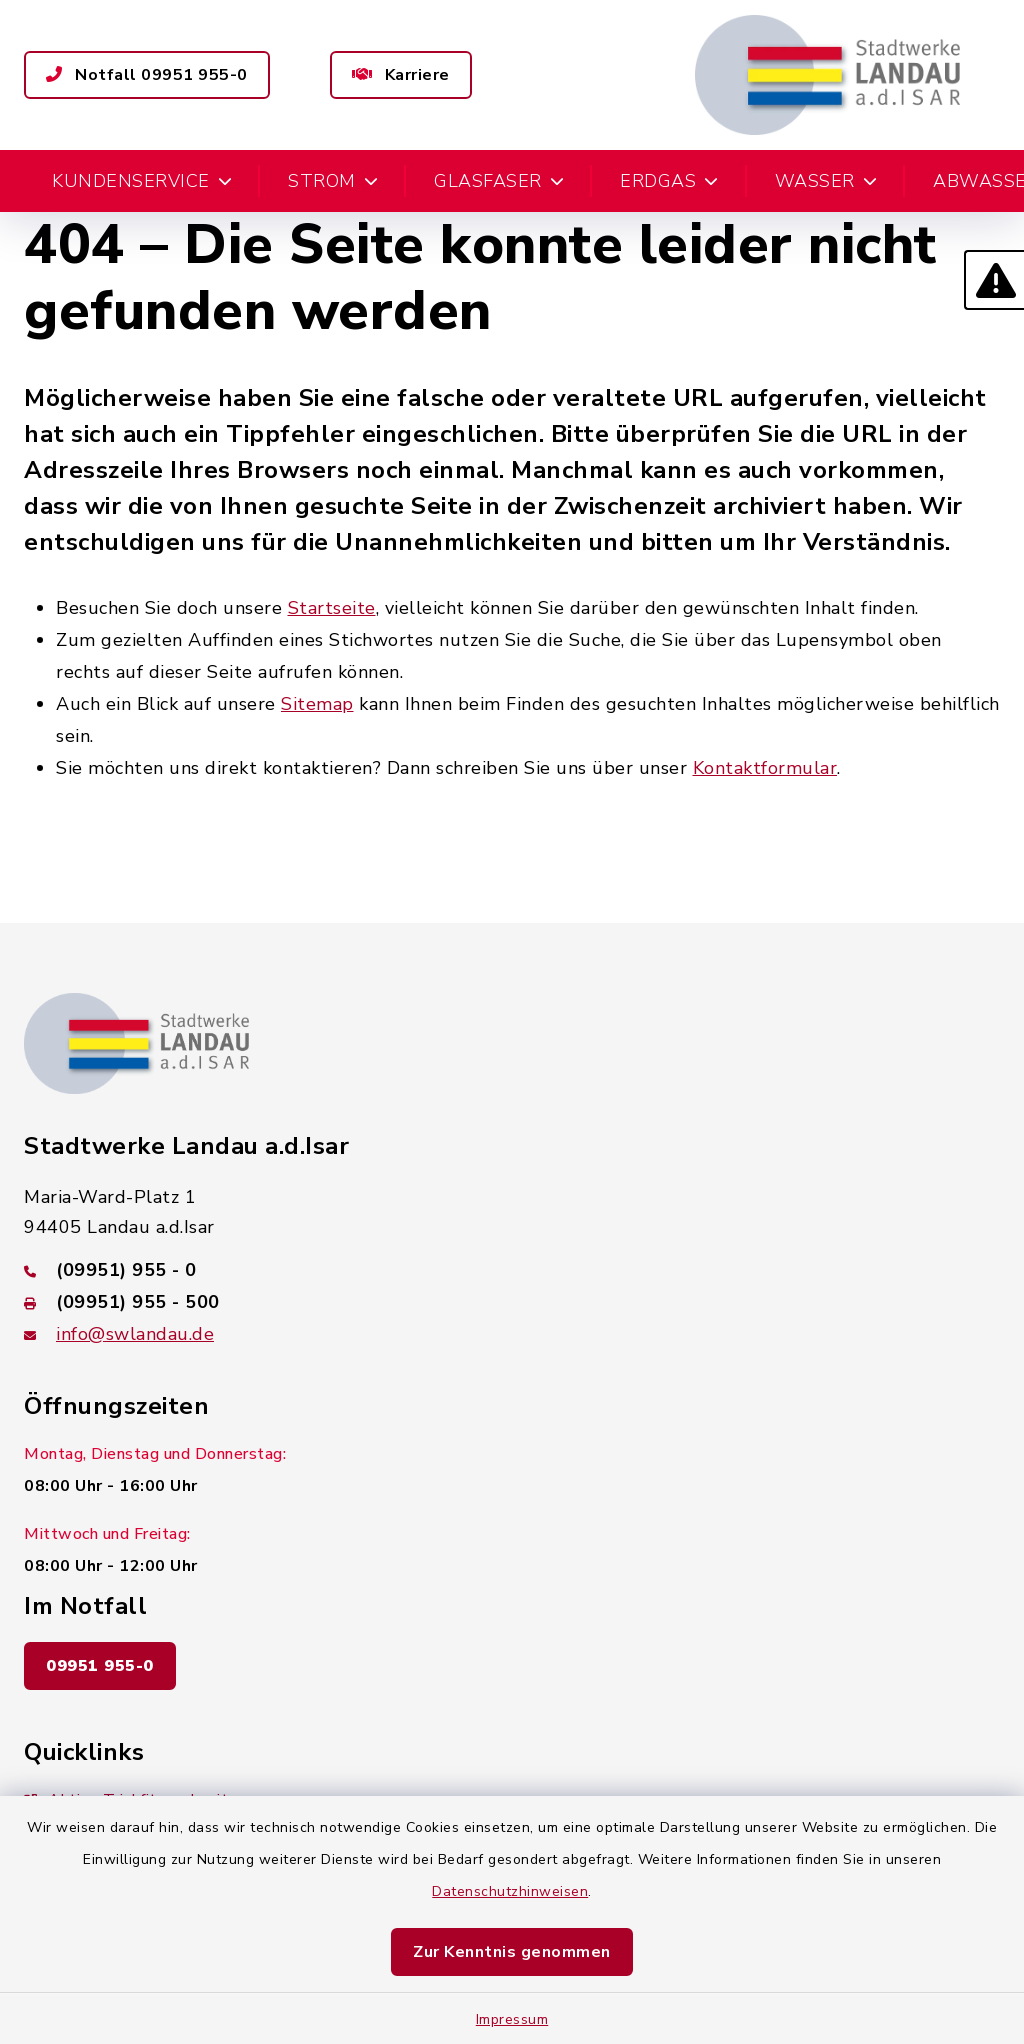 This screenshot has height=2044, width=1024. Describe the element at coordinates (499, 181) in the screenshot. I see `Glasfaser [button]` at that location.